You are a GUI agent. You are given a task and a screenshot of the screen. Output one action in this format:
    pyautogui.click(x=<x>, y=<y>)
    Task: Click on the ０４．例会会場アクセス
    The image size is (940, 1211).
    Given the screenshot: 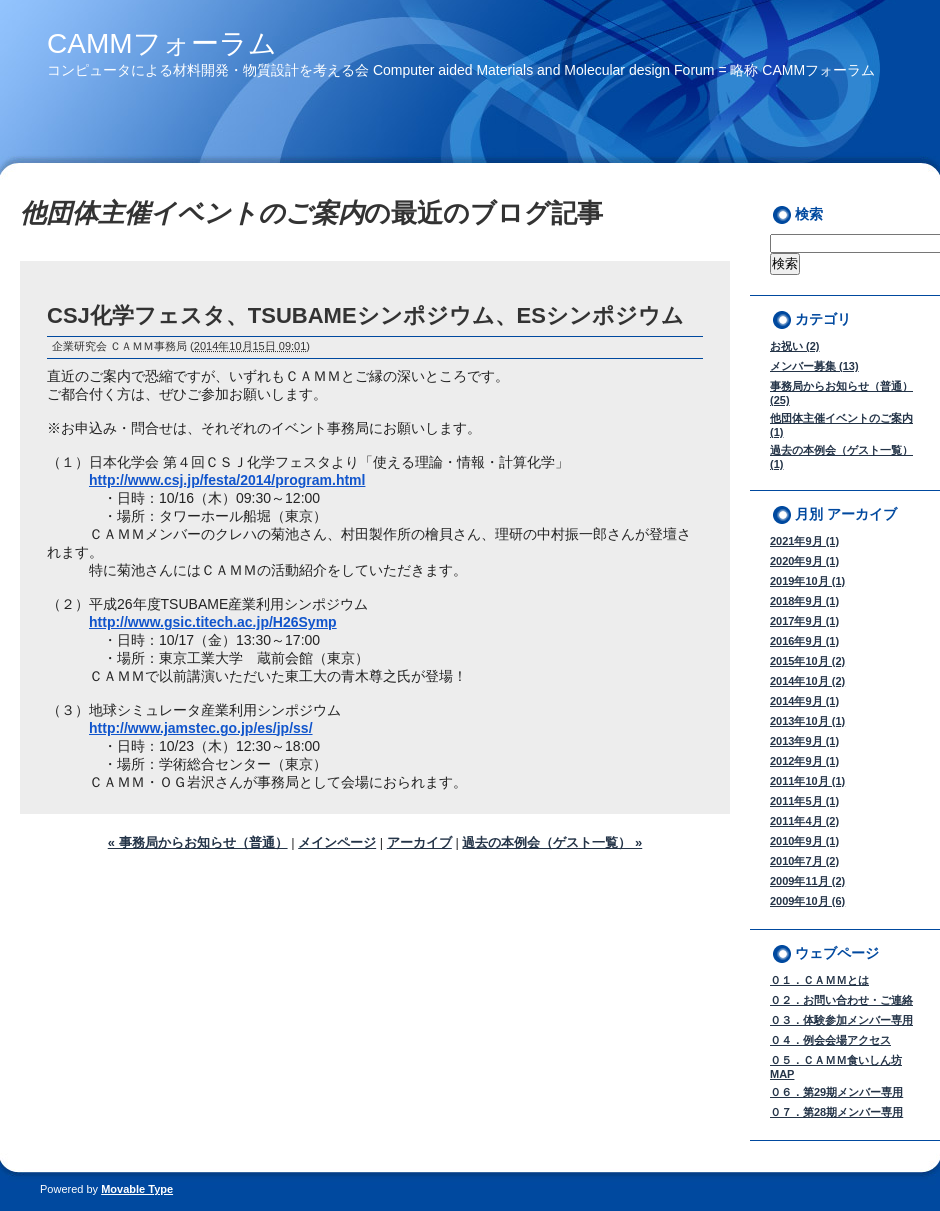 What is the action you would take?
    pyautogui.click(x=830, y=1040)
    